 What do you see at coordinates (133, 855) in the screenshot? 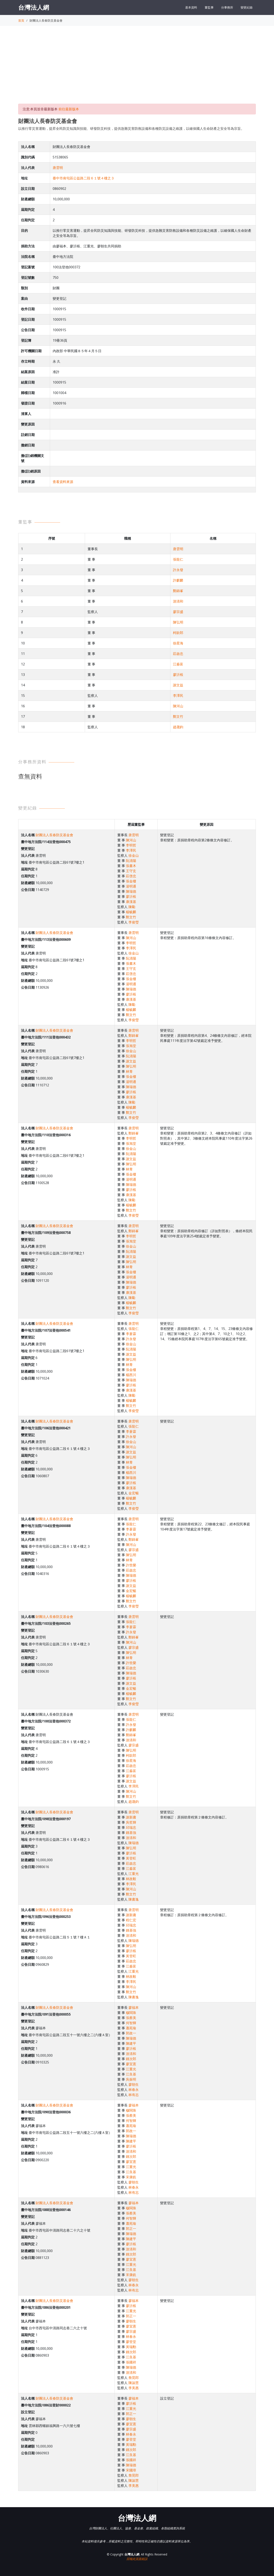
I see `徐金山` at bounding box center [133, 855].